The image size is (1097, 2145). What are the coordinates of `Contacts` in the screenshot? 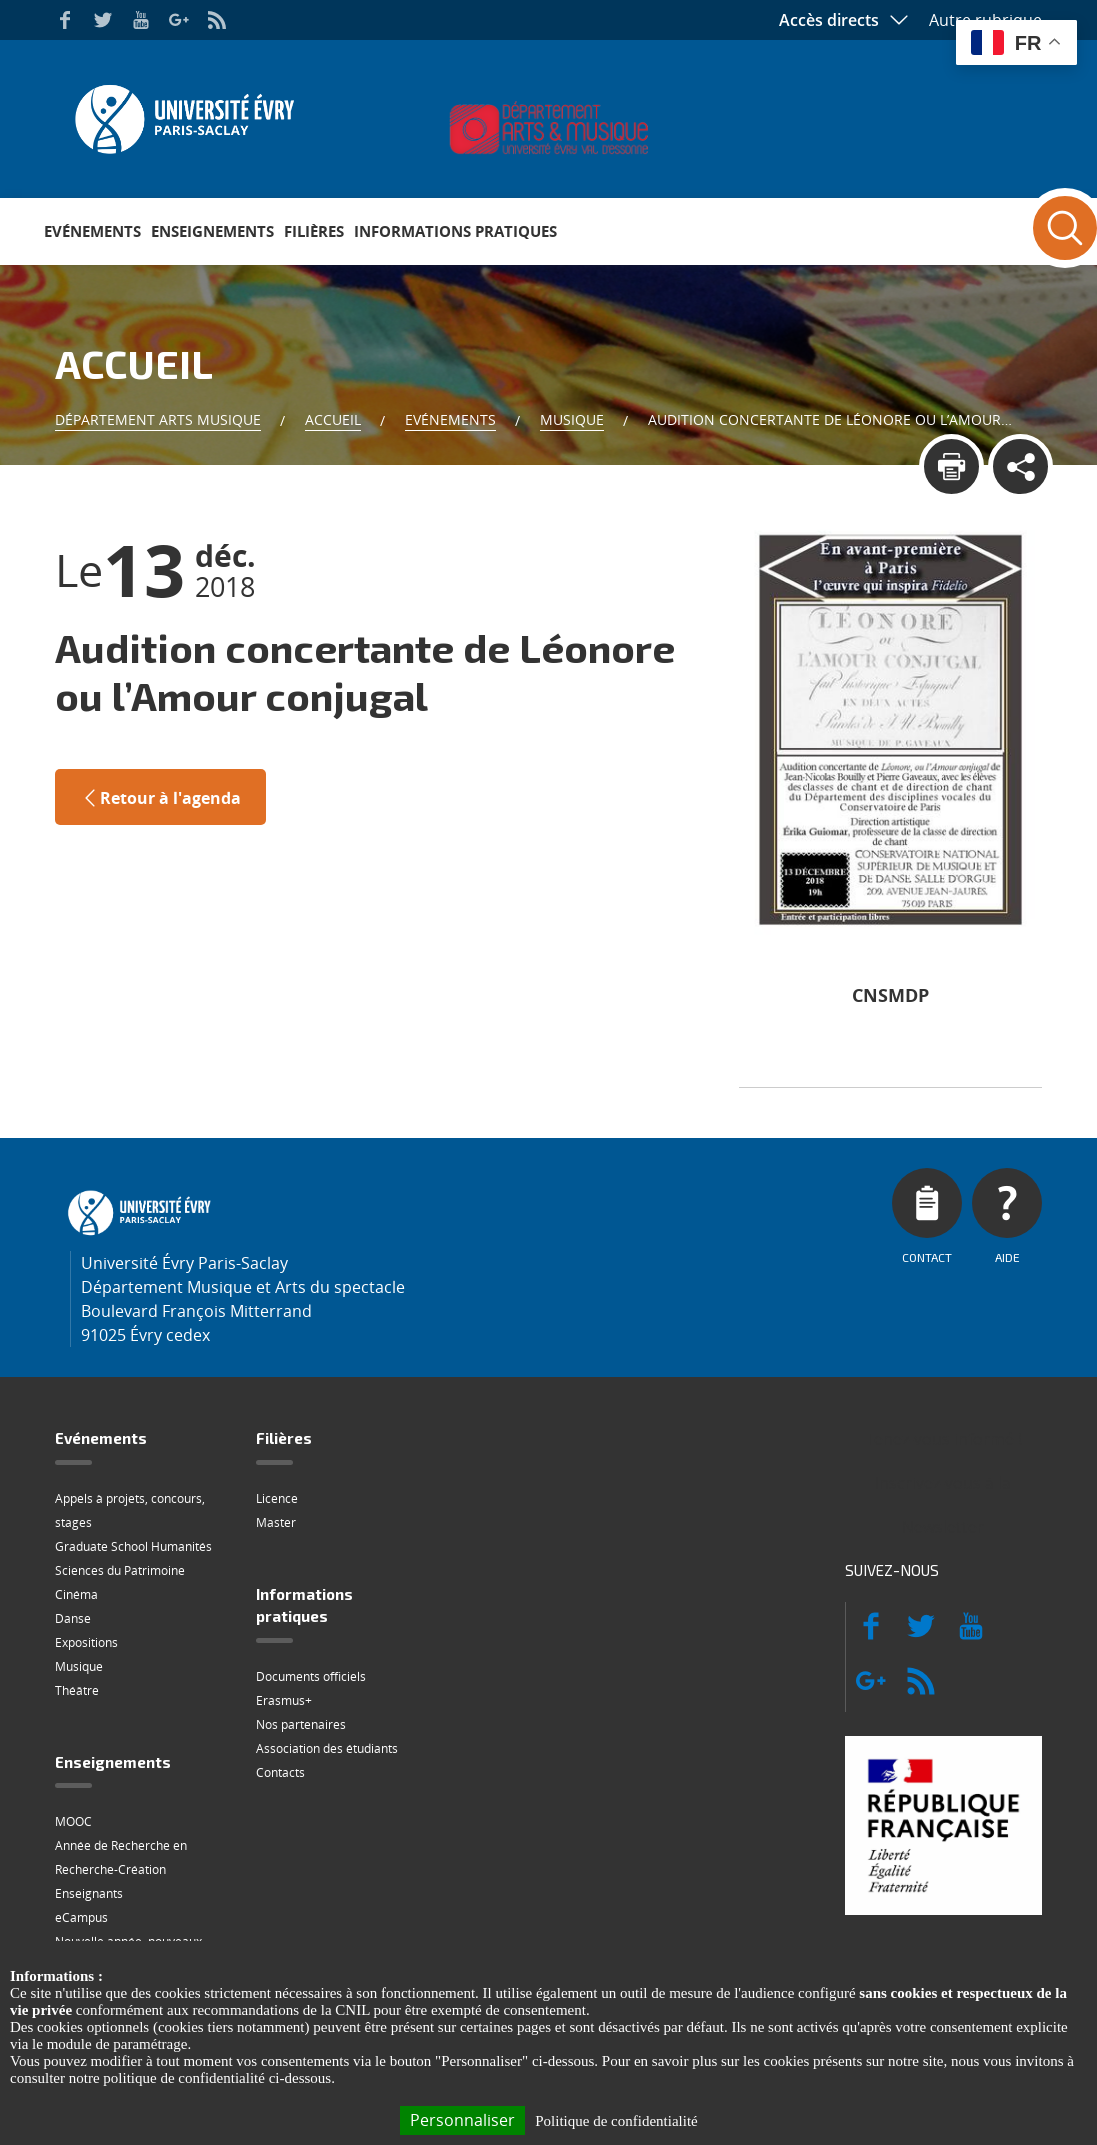 It's located at (280, 1772).